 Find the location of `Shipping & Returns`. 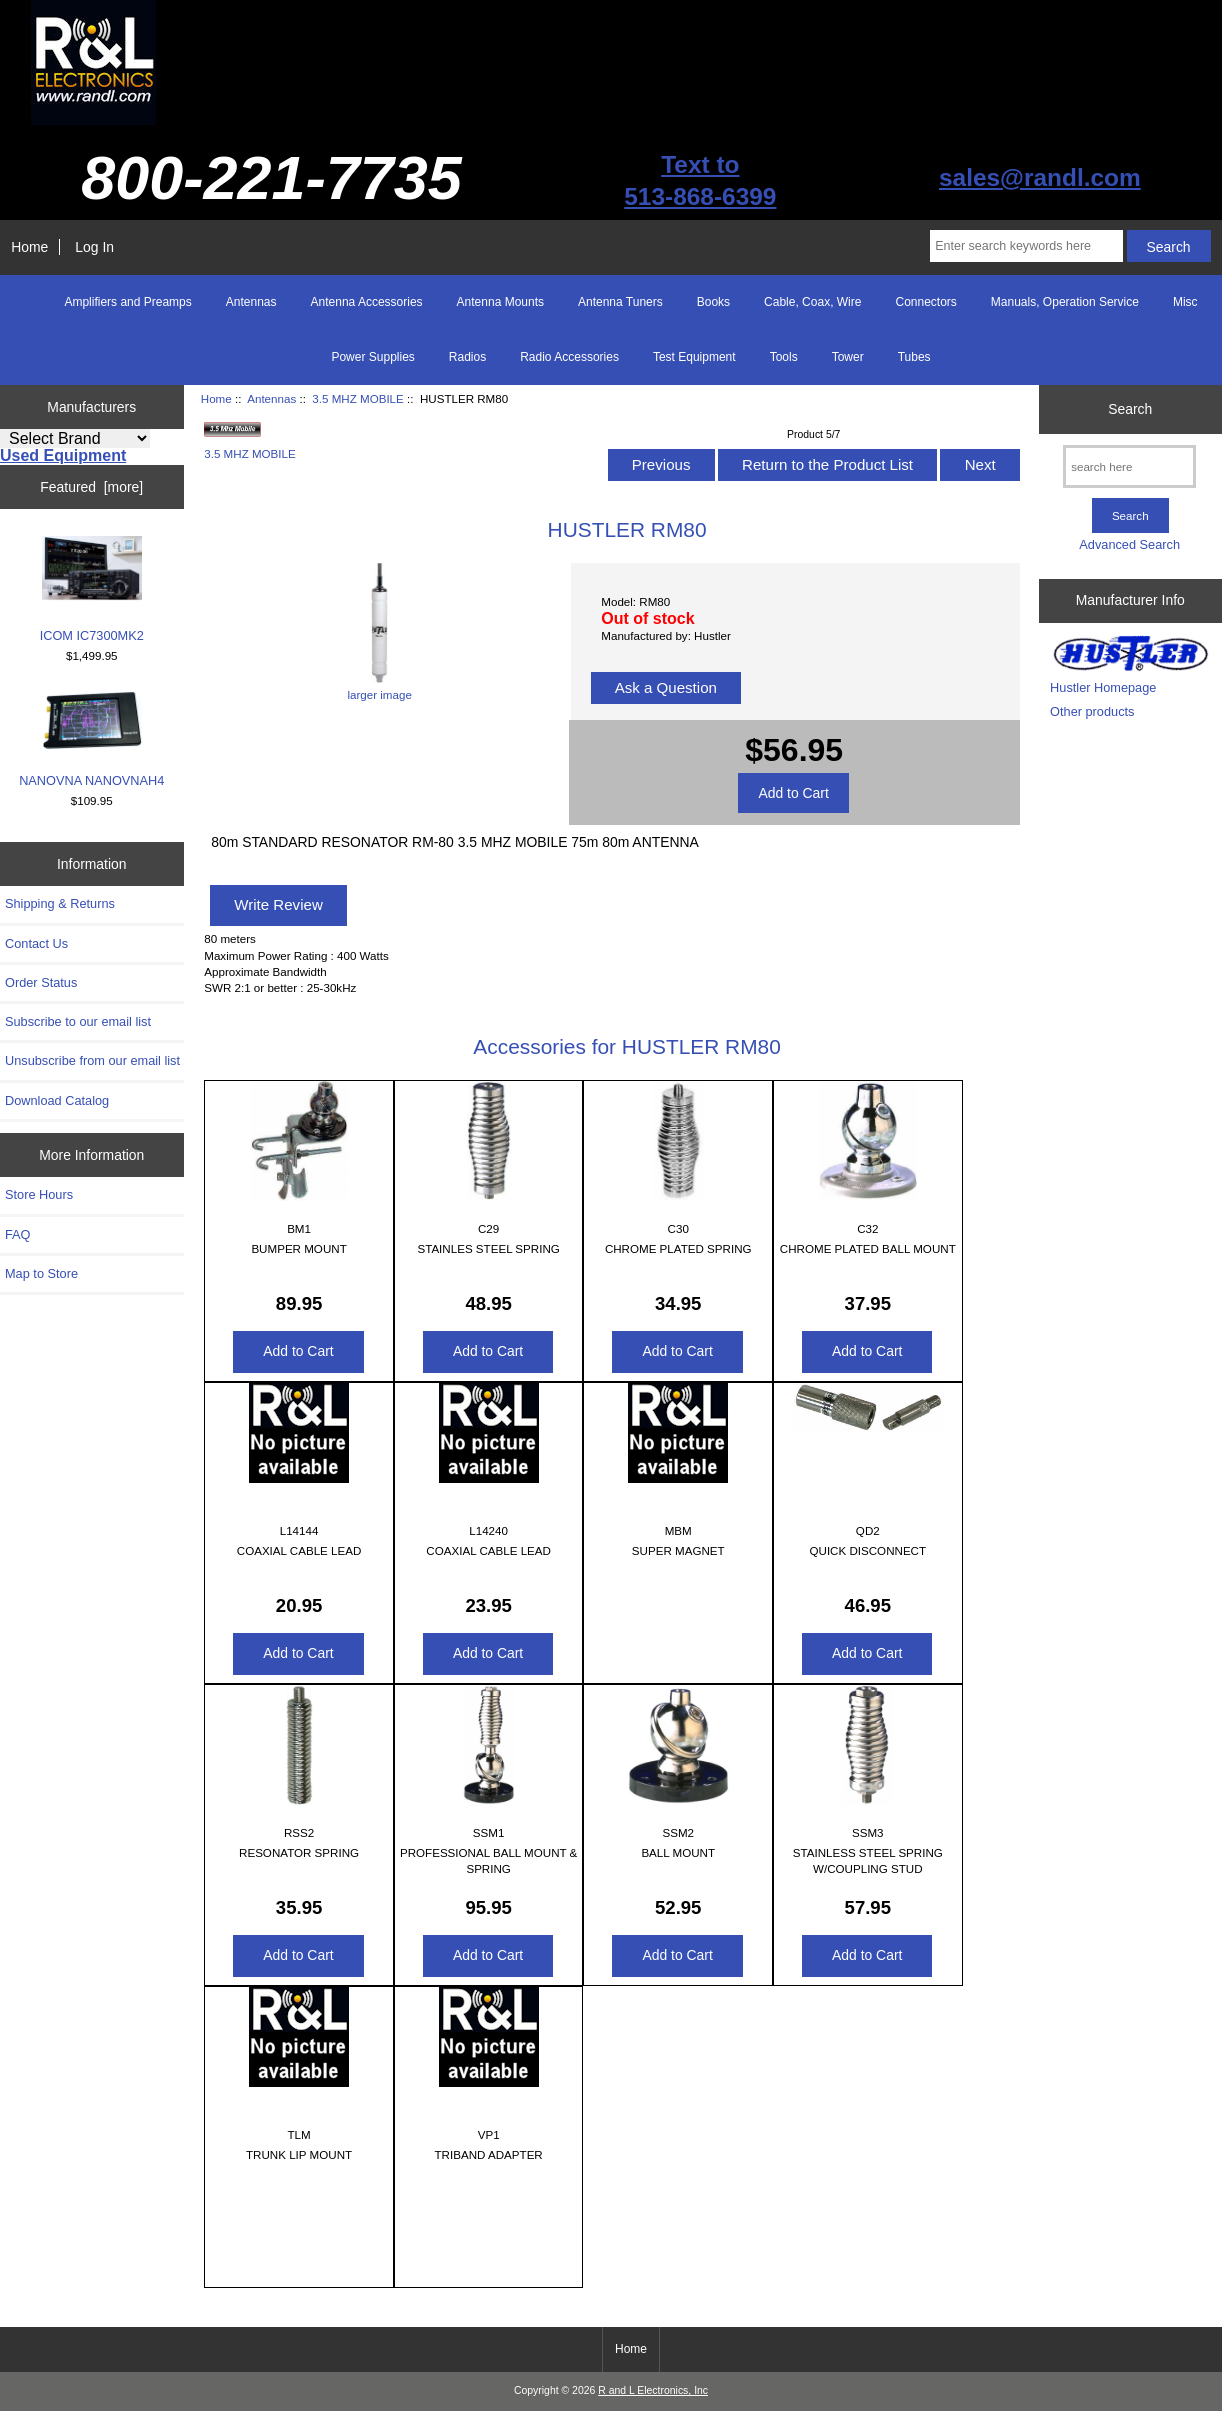

Shipping & Returns is located at coordinates (60, 903).